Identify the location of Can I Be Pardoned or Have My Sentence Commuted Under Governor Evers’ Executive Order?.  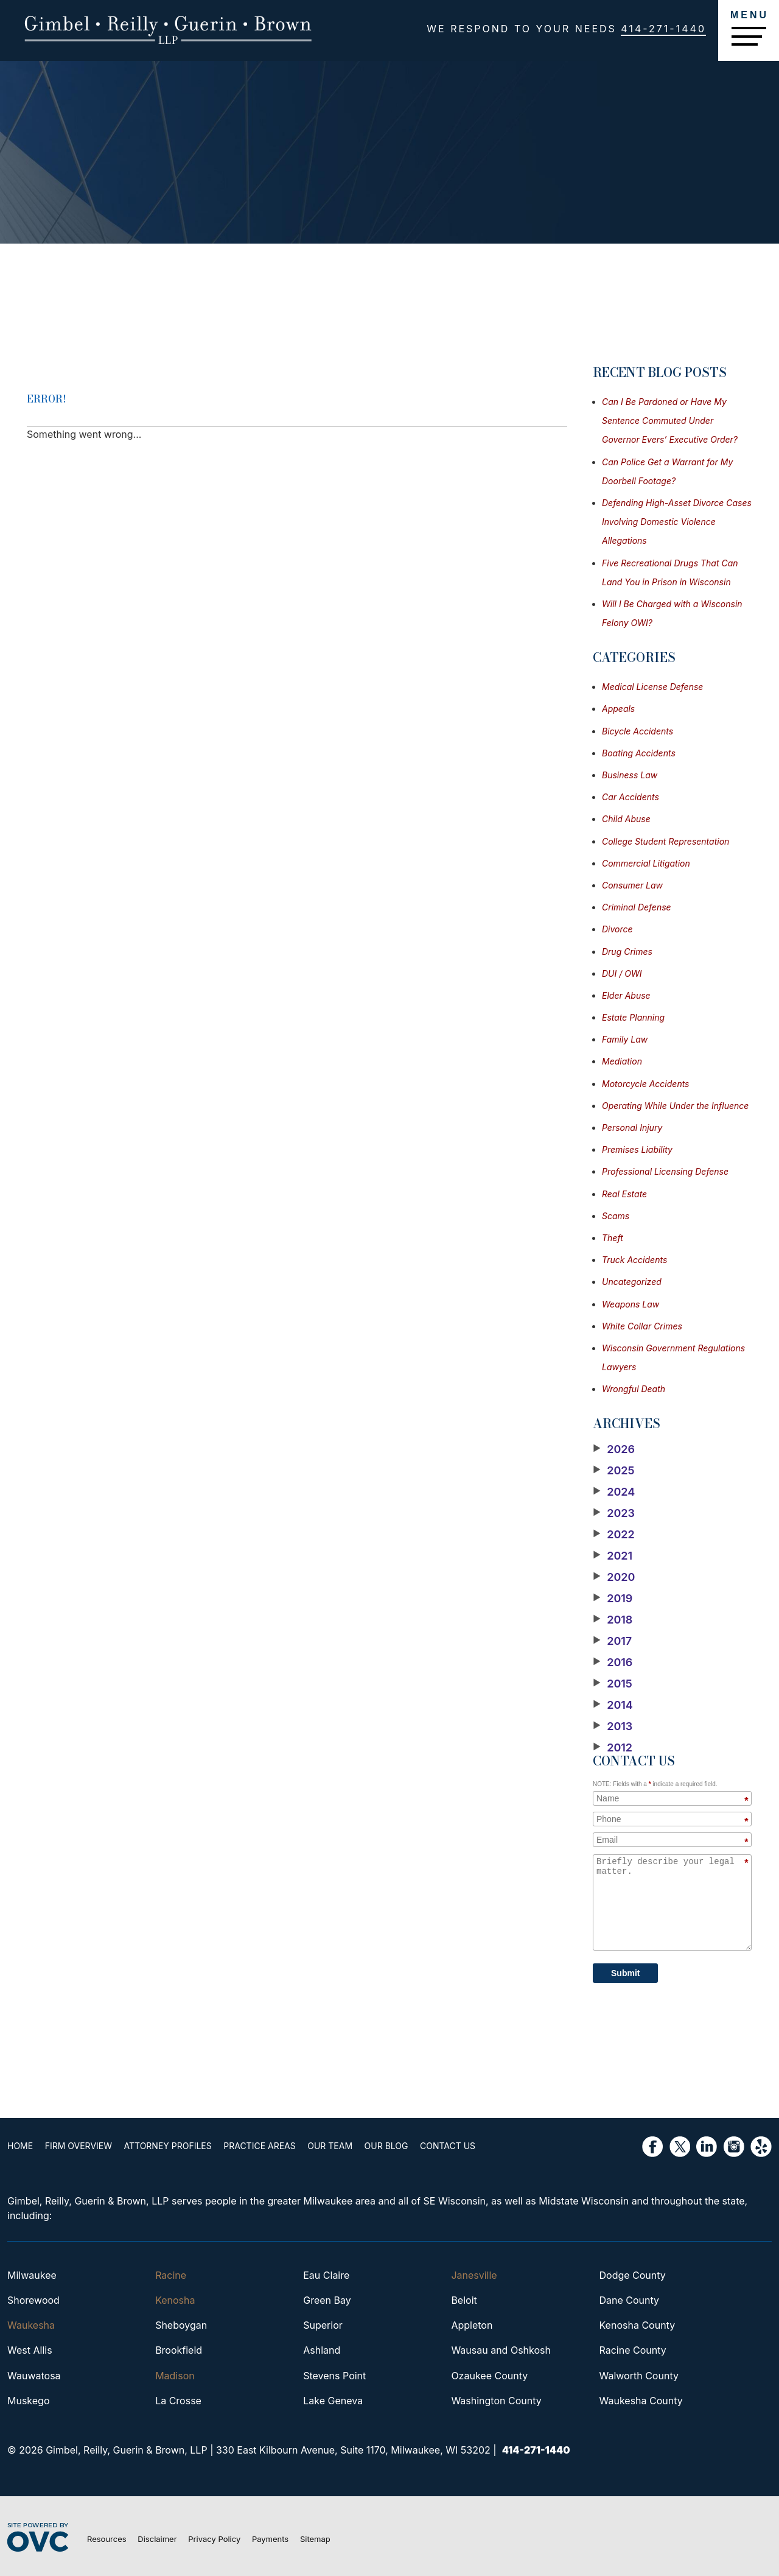
(670, 420).